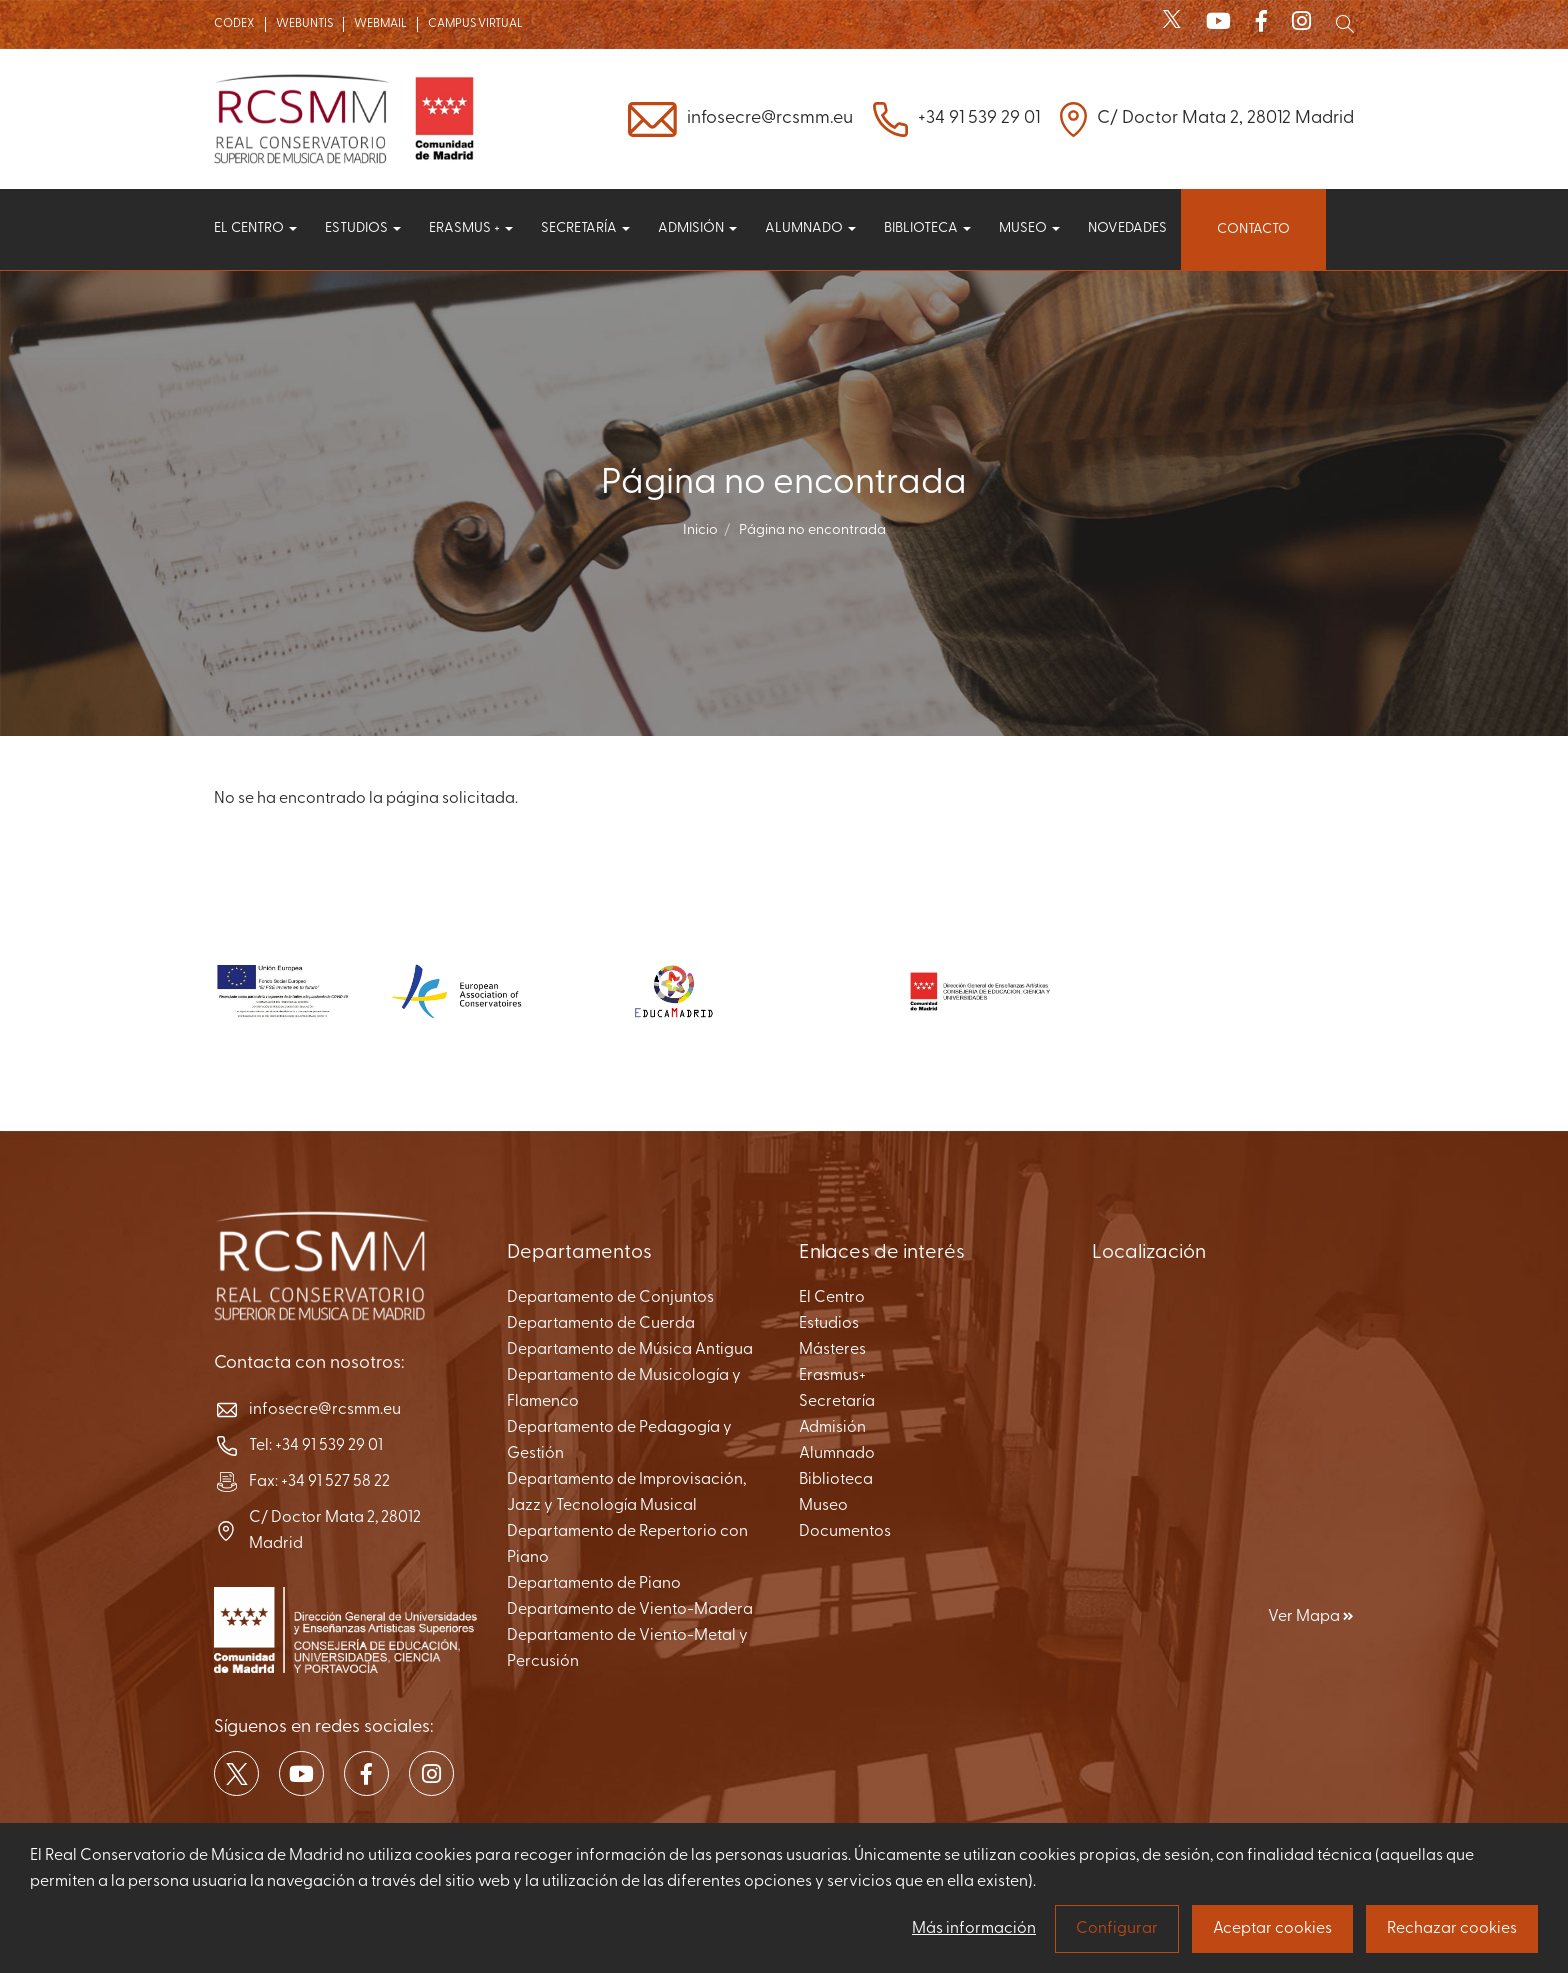 The image size is (1568, 1973). I want to click on Museo, so click(1029, 228).